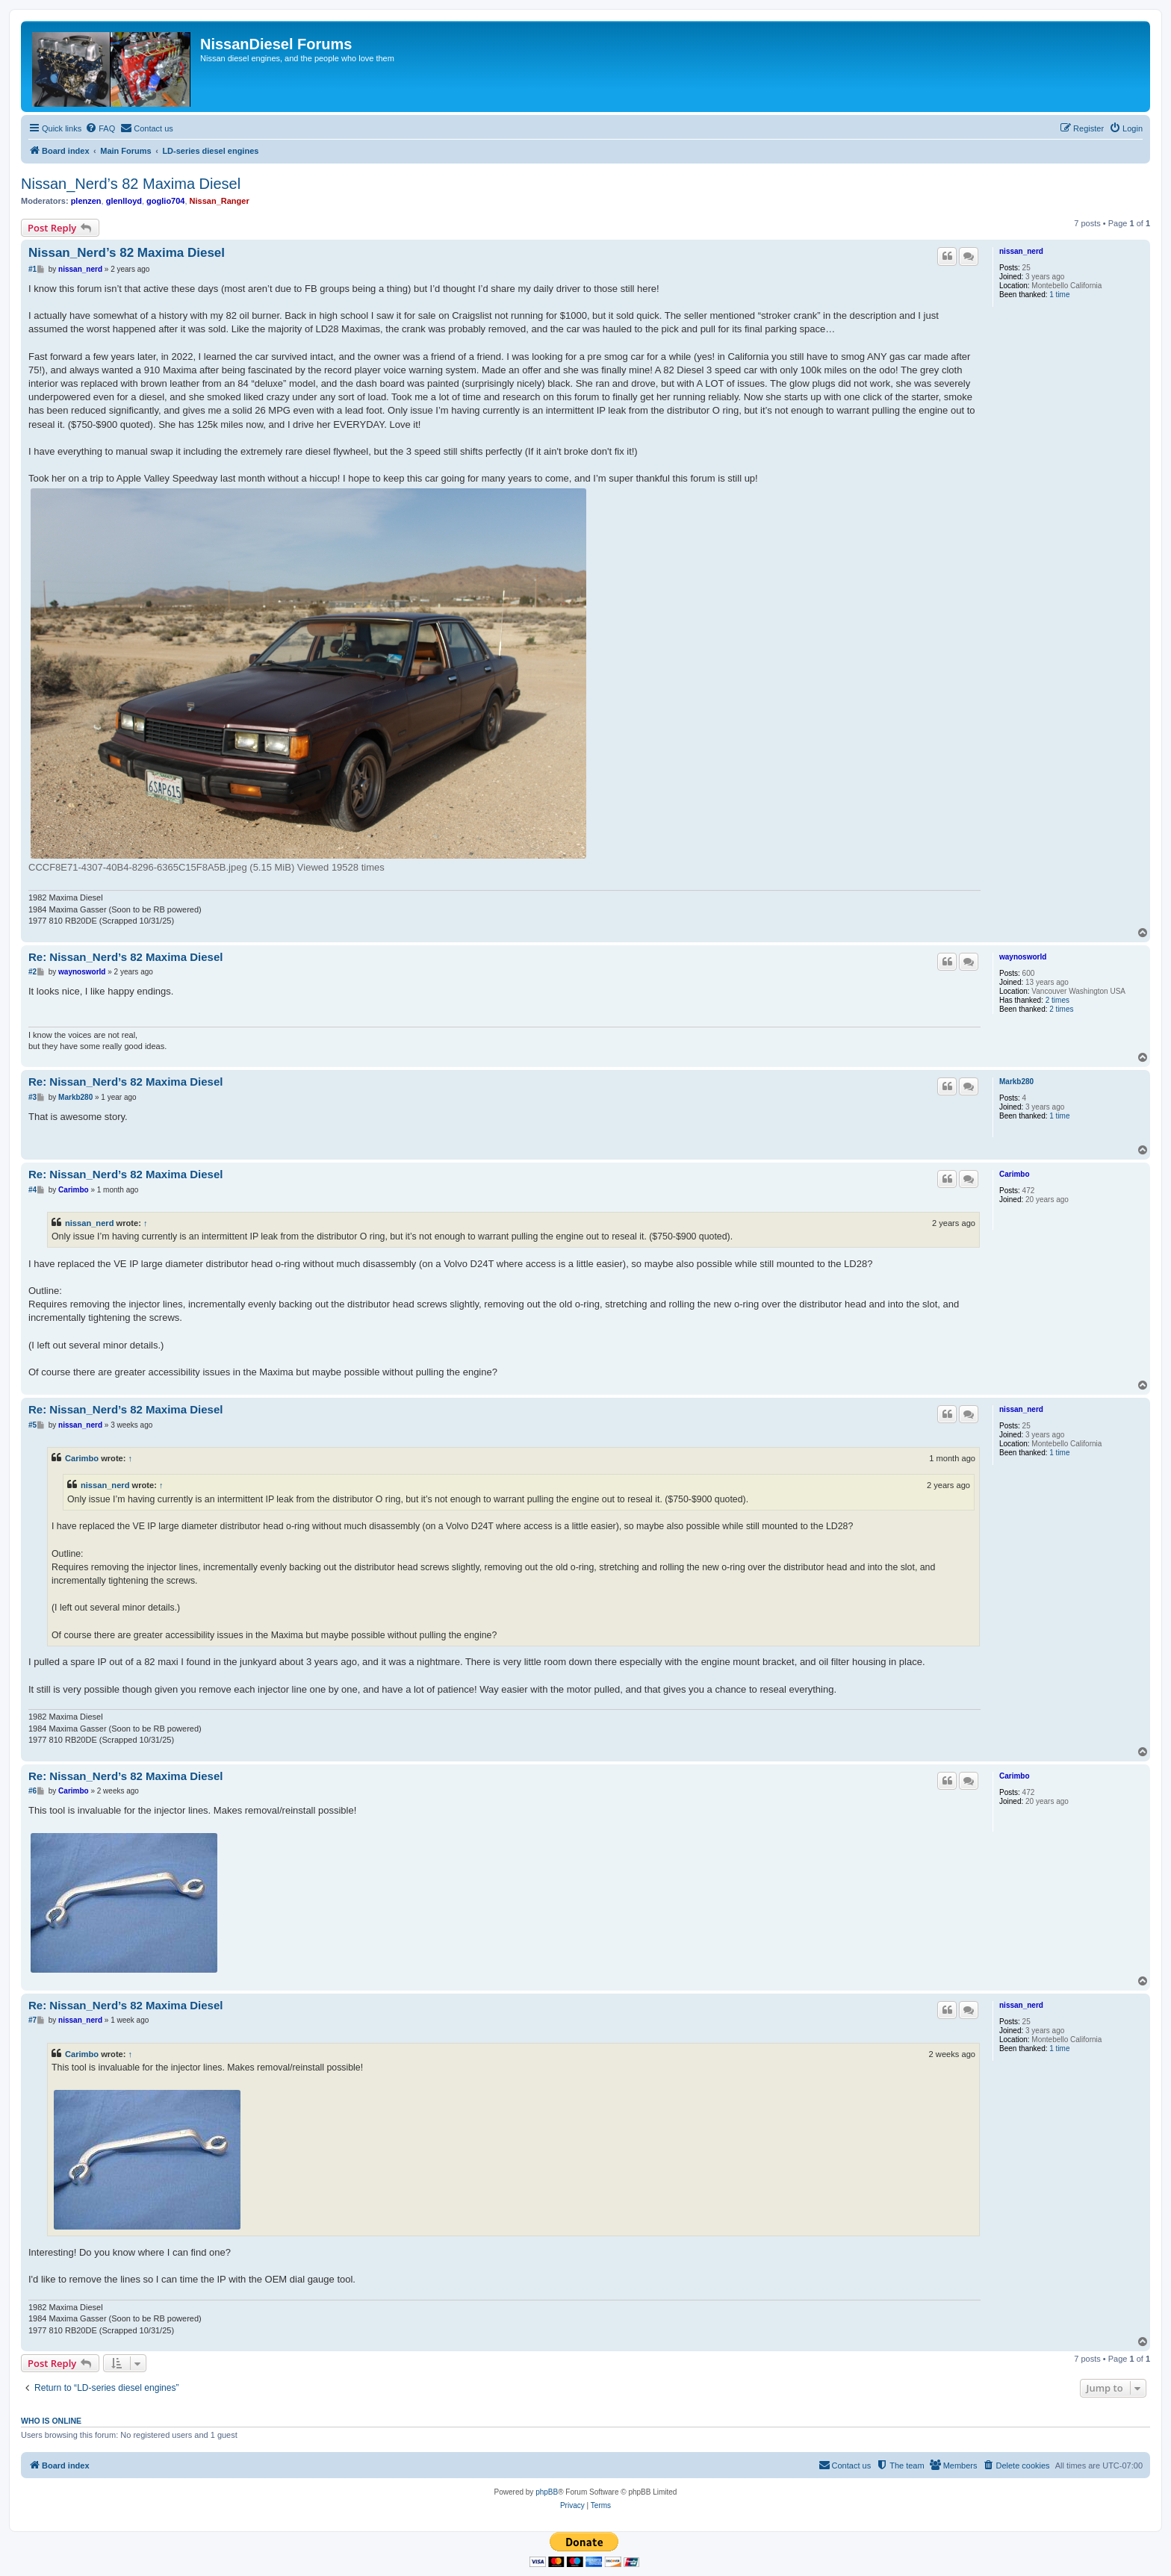 This screenshot has height=2576, width=1171. I want to click on plenzen, so click(86, 200).